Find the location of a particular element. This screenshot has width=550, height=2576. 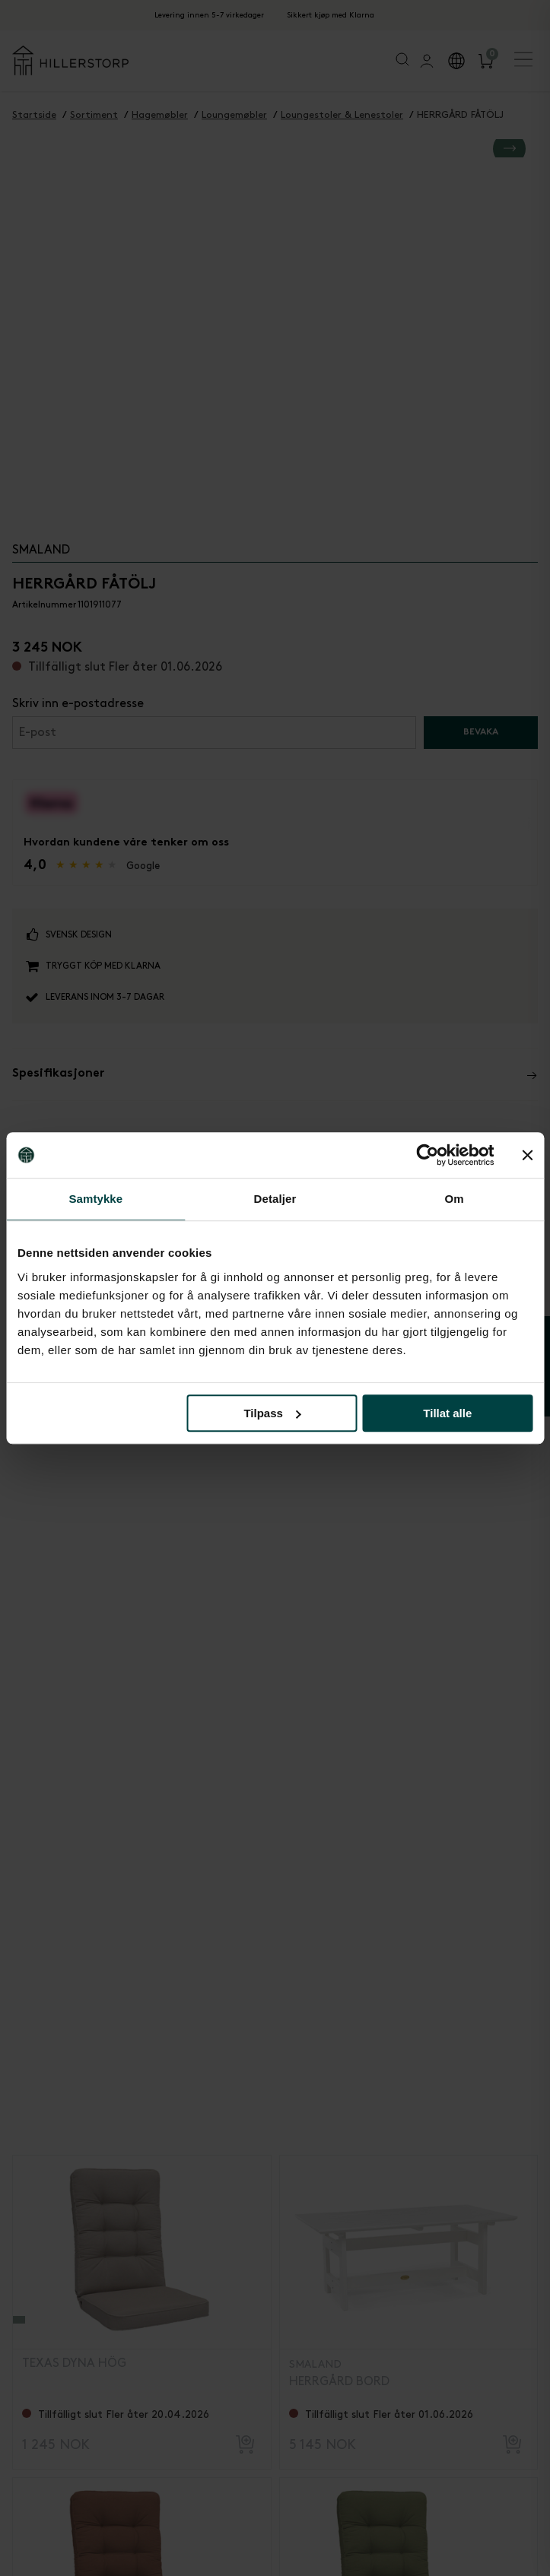

Tillat alle is located at coordinates (447, 1413).